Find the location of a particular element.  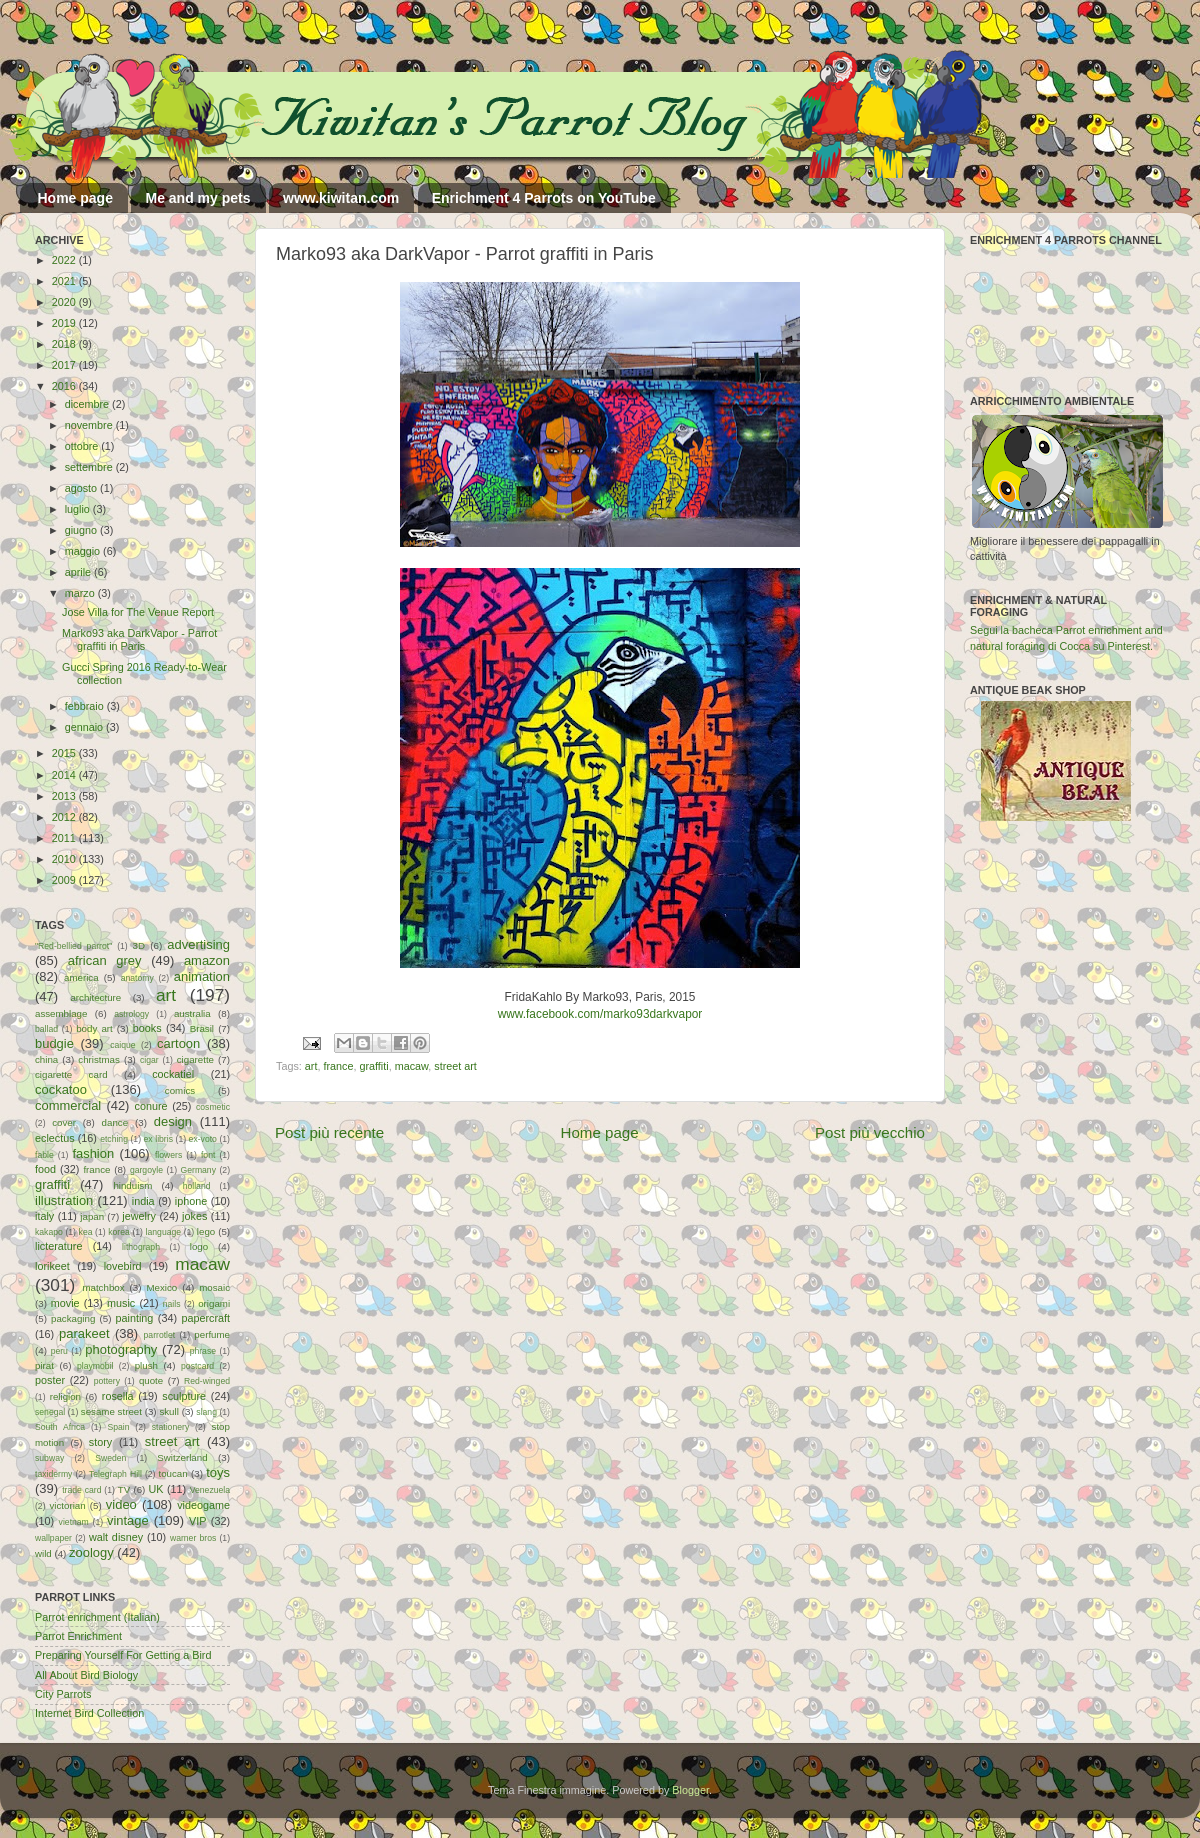

jewelry is located at coordinates (139, 1216).